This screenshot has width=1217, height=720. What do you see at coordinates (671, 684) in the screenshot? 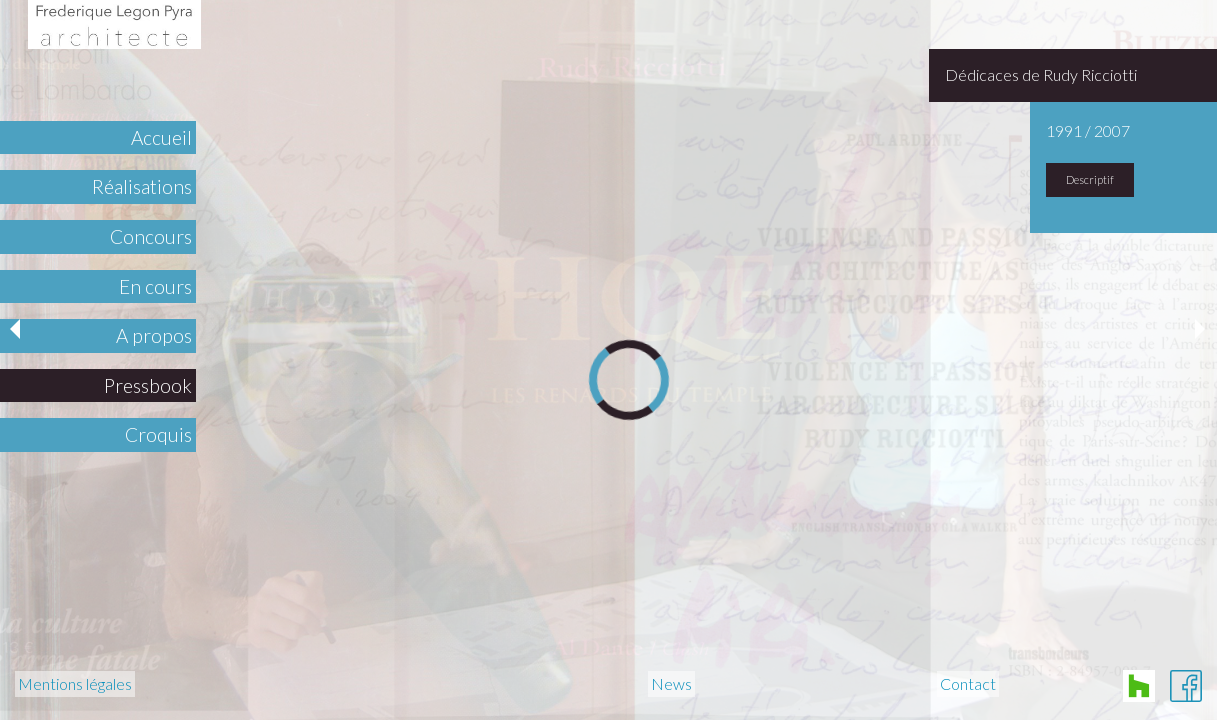
I see `News` at bounding box center [671, 684].